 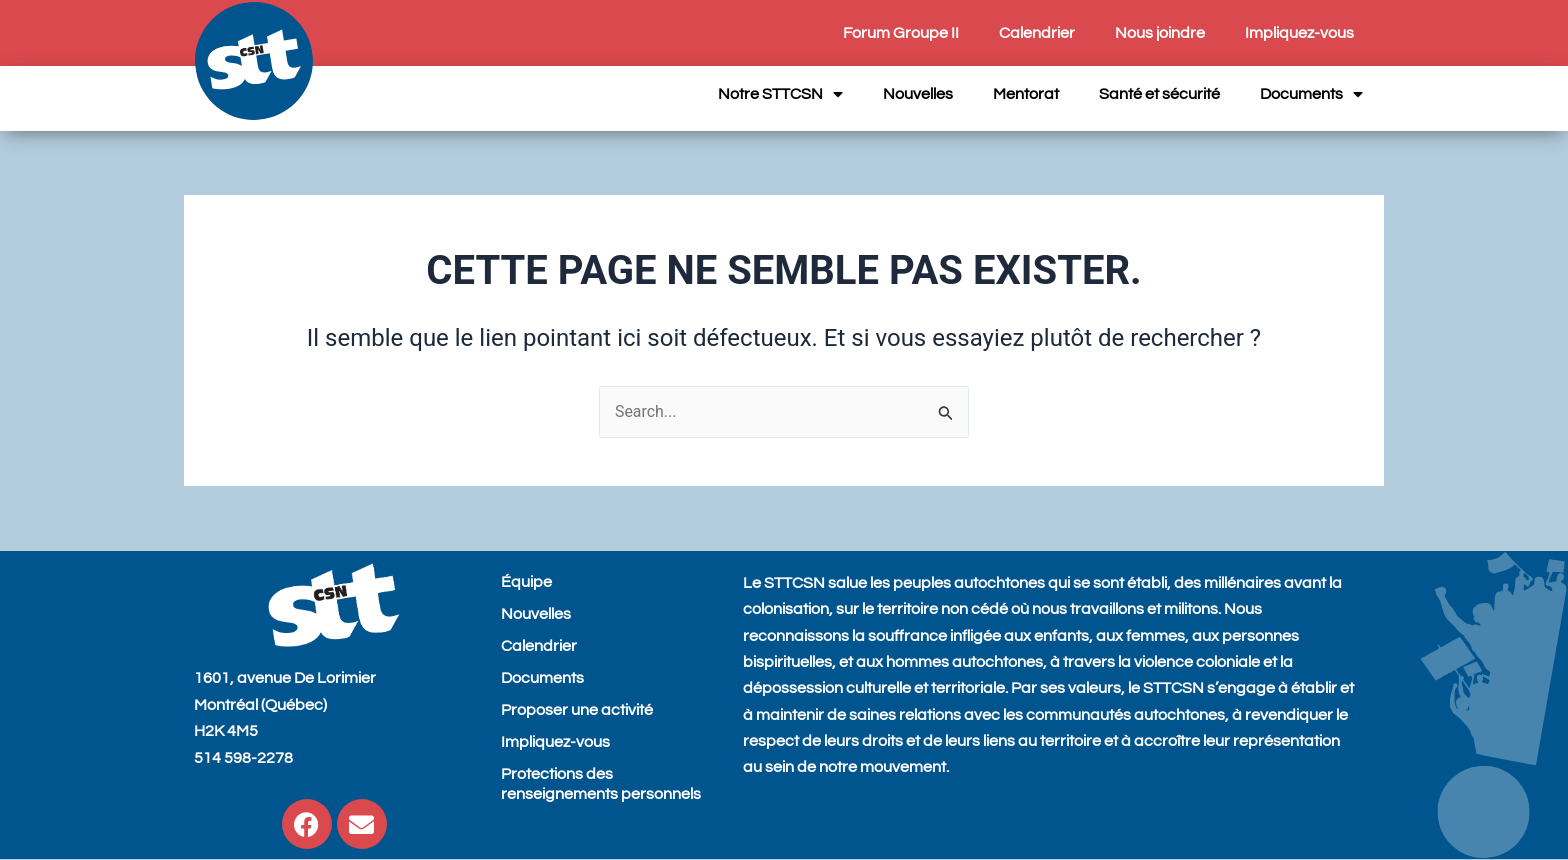 I want to click on Documents, so click(x=1311, y=94).